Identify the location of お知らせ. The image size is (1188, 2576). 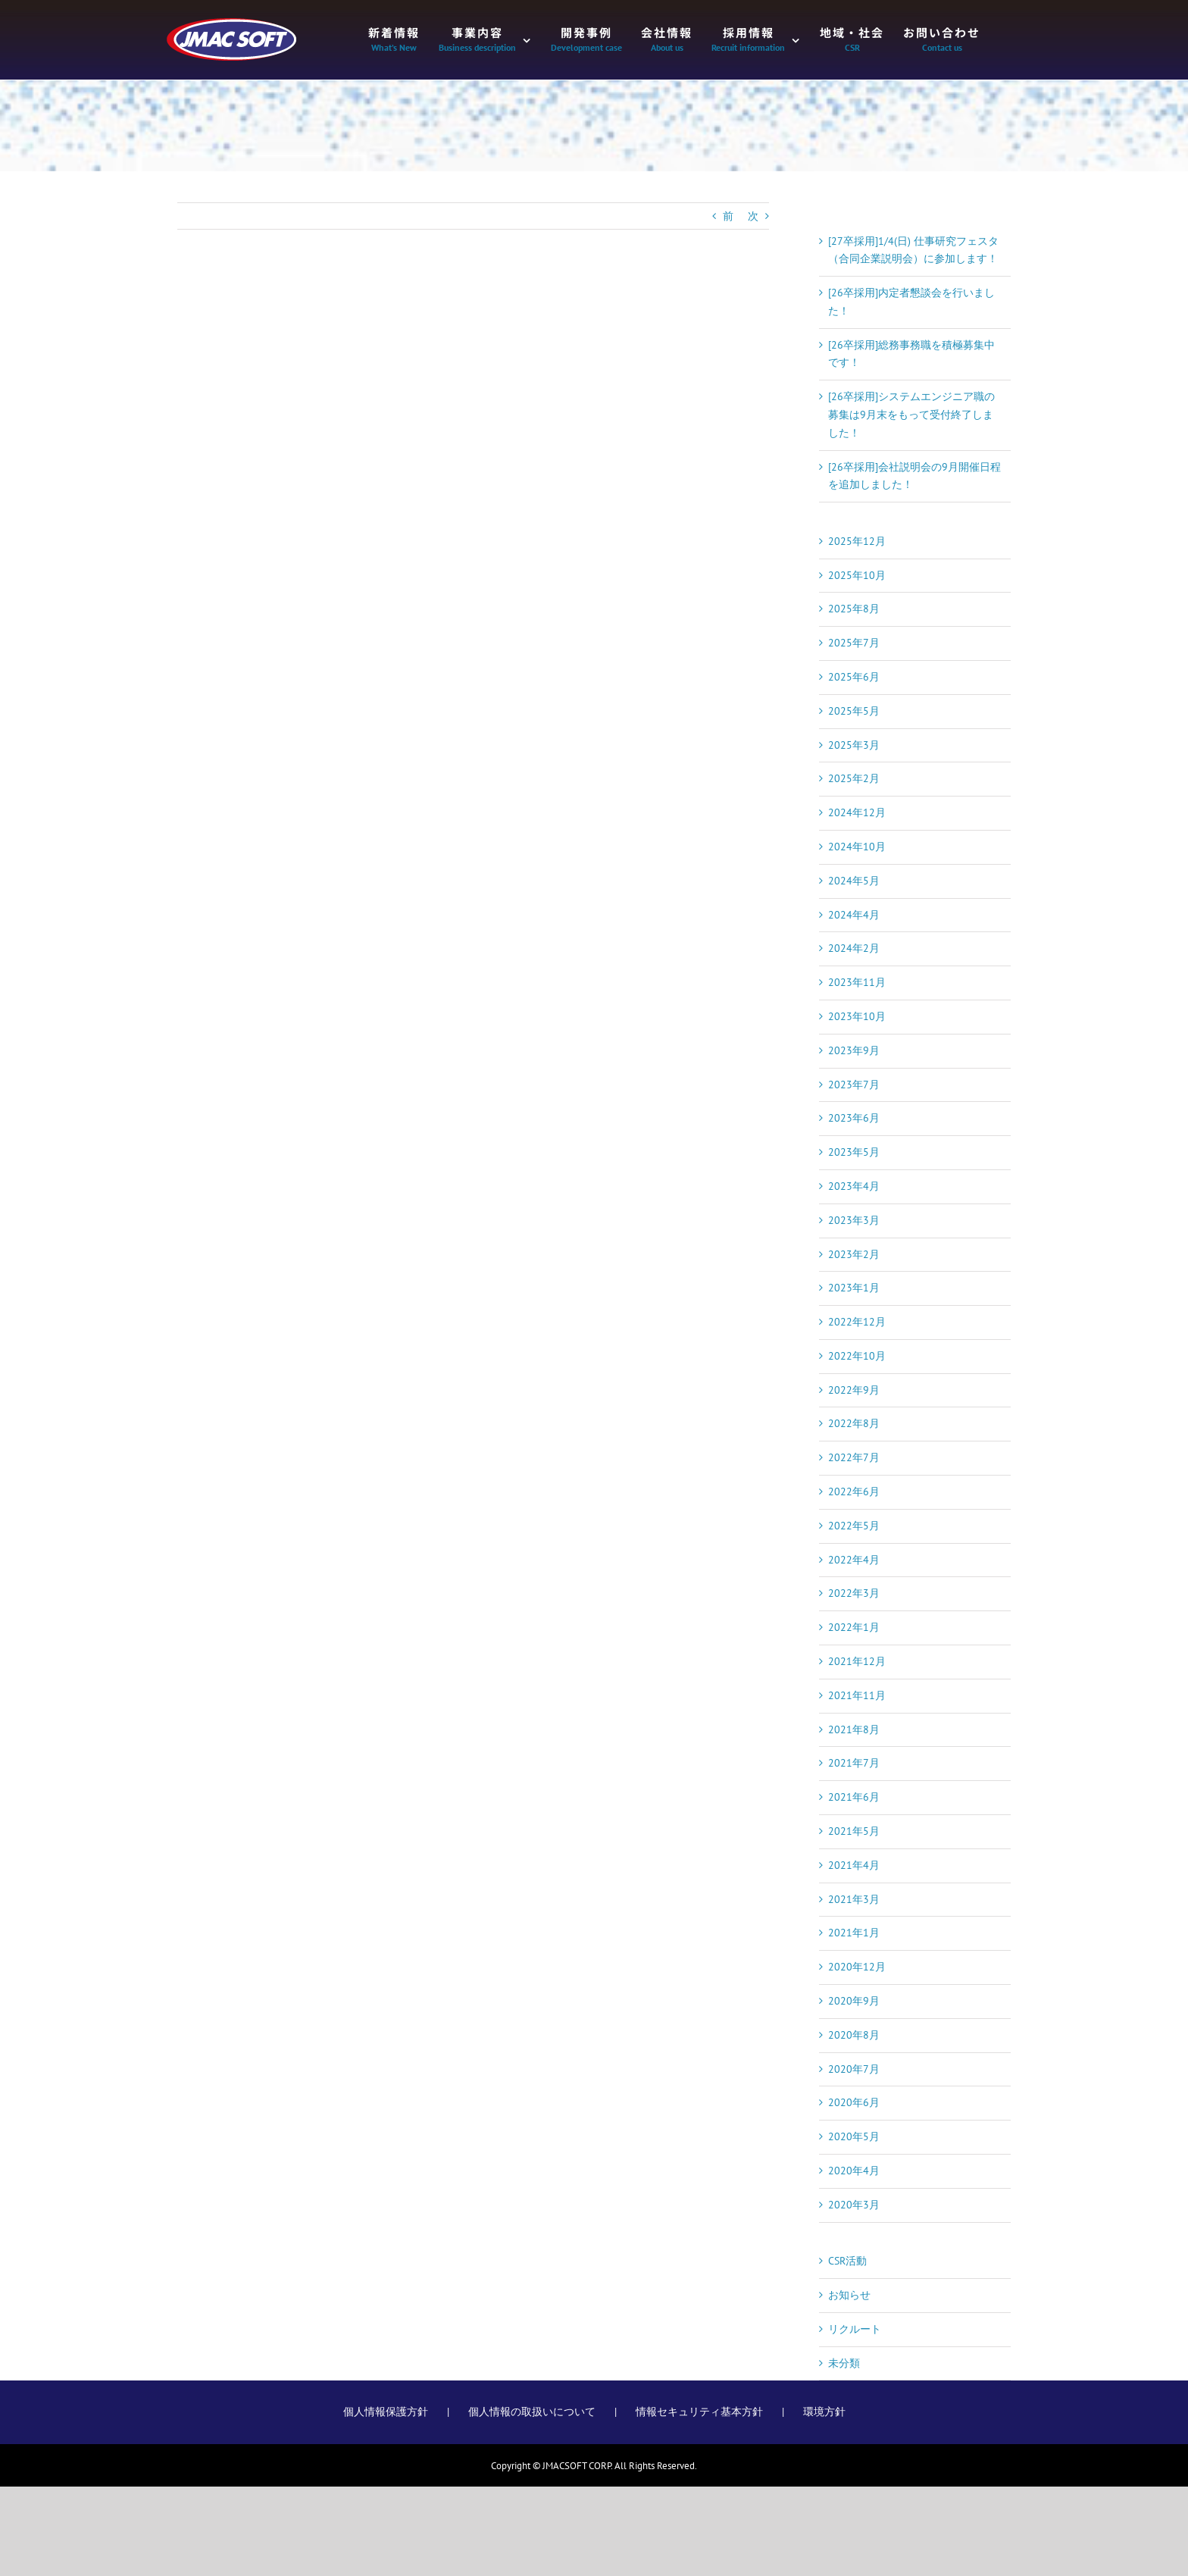
(849, 2295).